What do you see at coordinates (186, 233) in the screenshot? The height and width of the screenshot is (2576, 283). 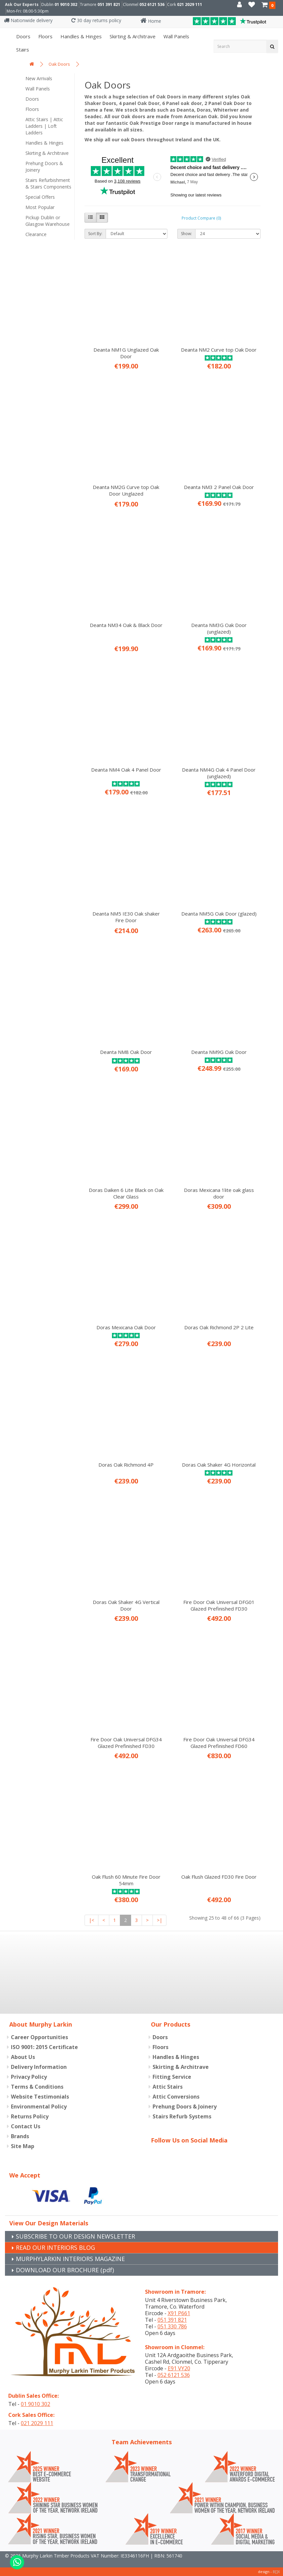 I see `Show:` at bounding box center [186, 233].